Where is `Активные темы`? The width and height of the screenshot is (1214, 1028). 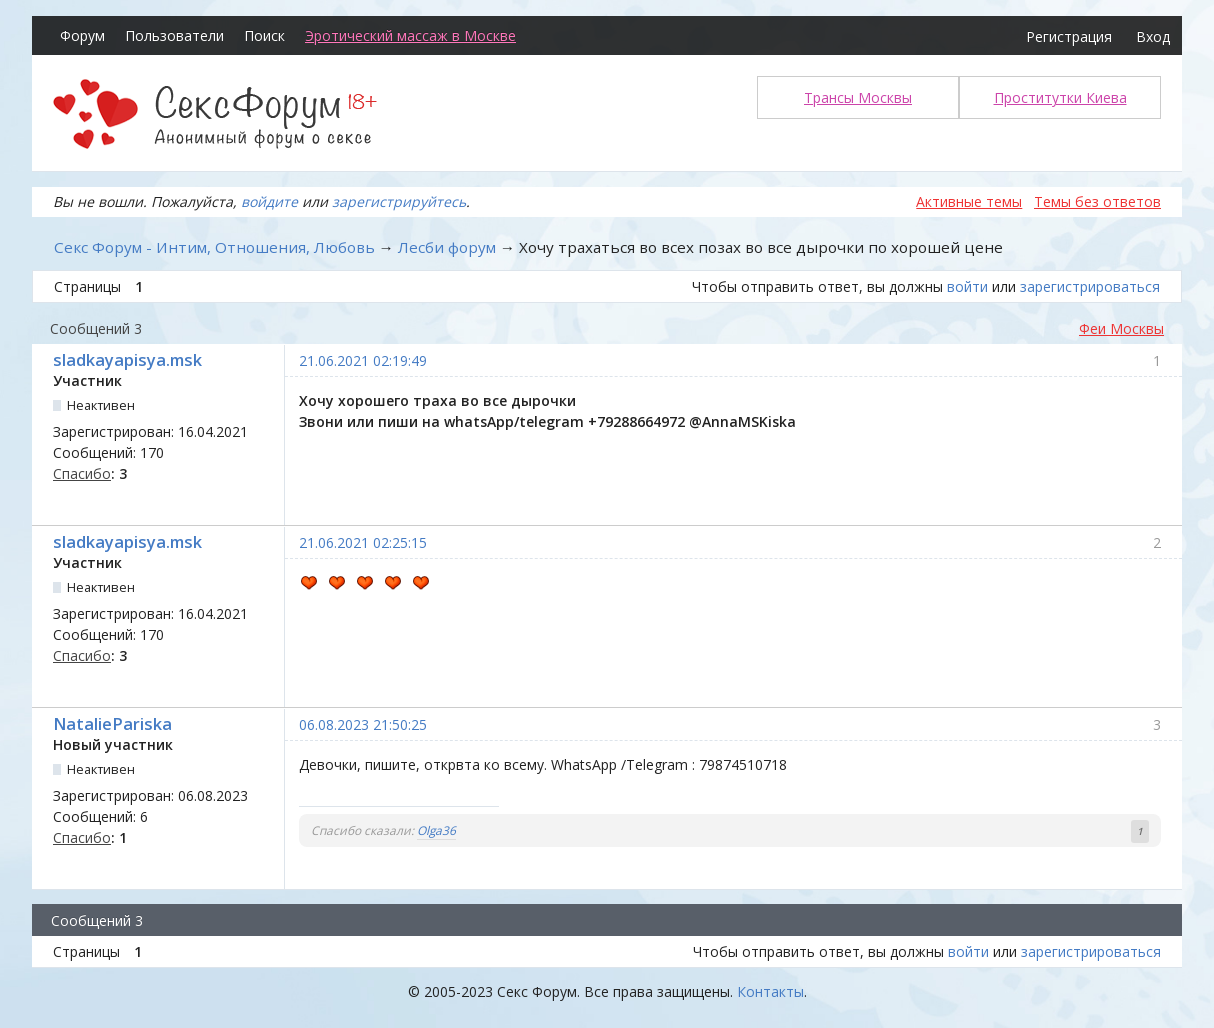 Активные темы is located at coordinates (969, 201).